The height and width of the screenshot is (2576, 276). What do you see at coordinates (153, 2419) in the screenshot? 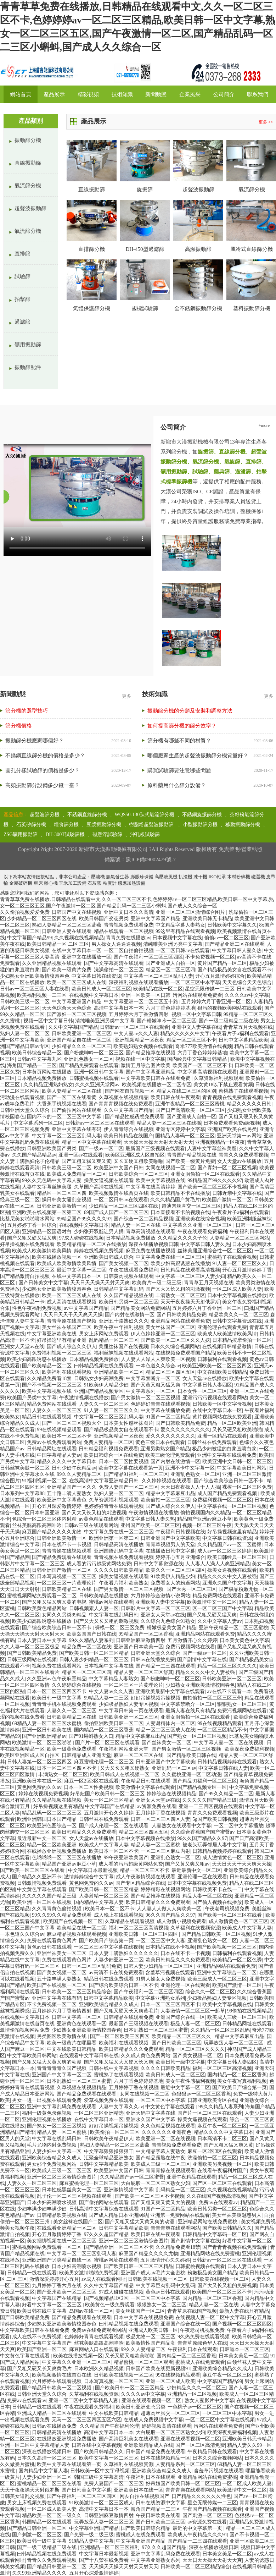
I see `在线成人免费视频中文字幕` at bounding box center [153, 2419].